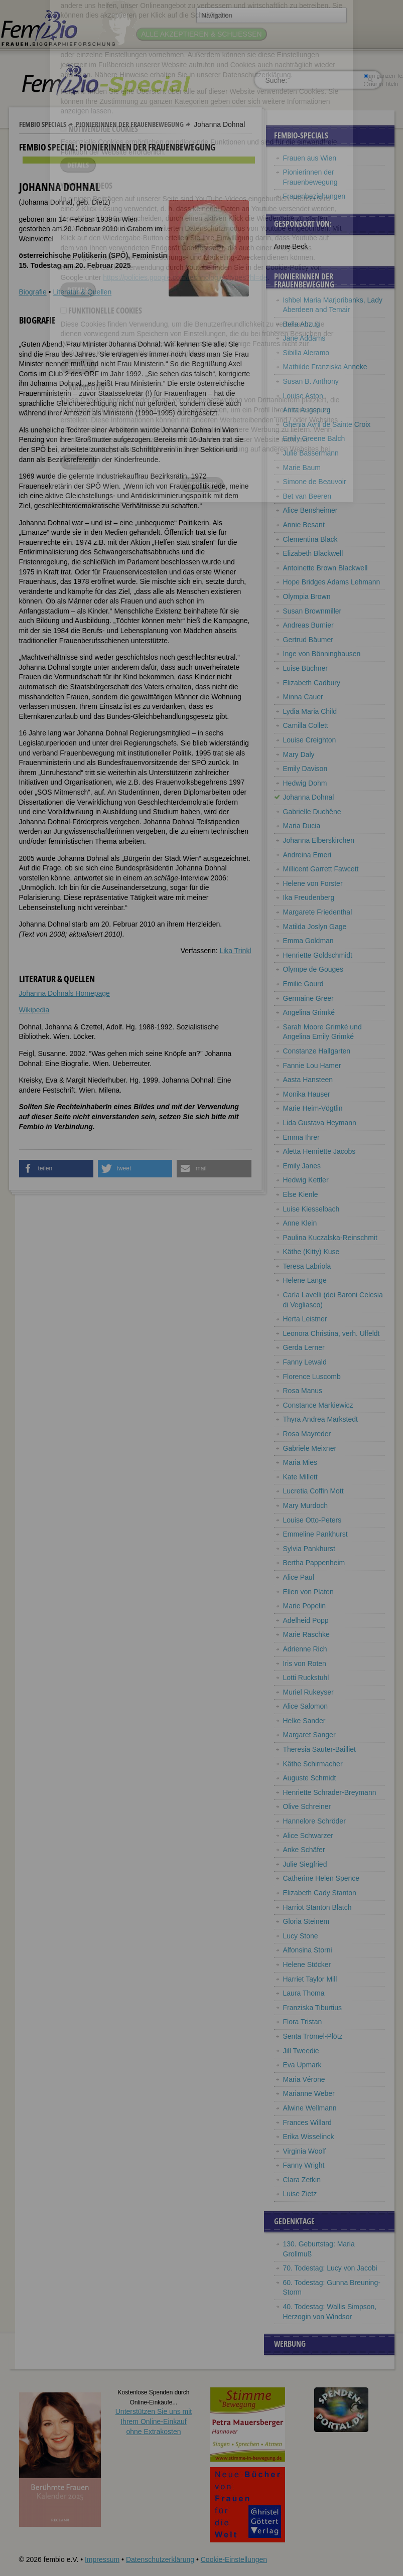  Describe the element at coordinates (308, 2137) in the screenshot. I see `Erika Wisselinck` at that location.